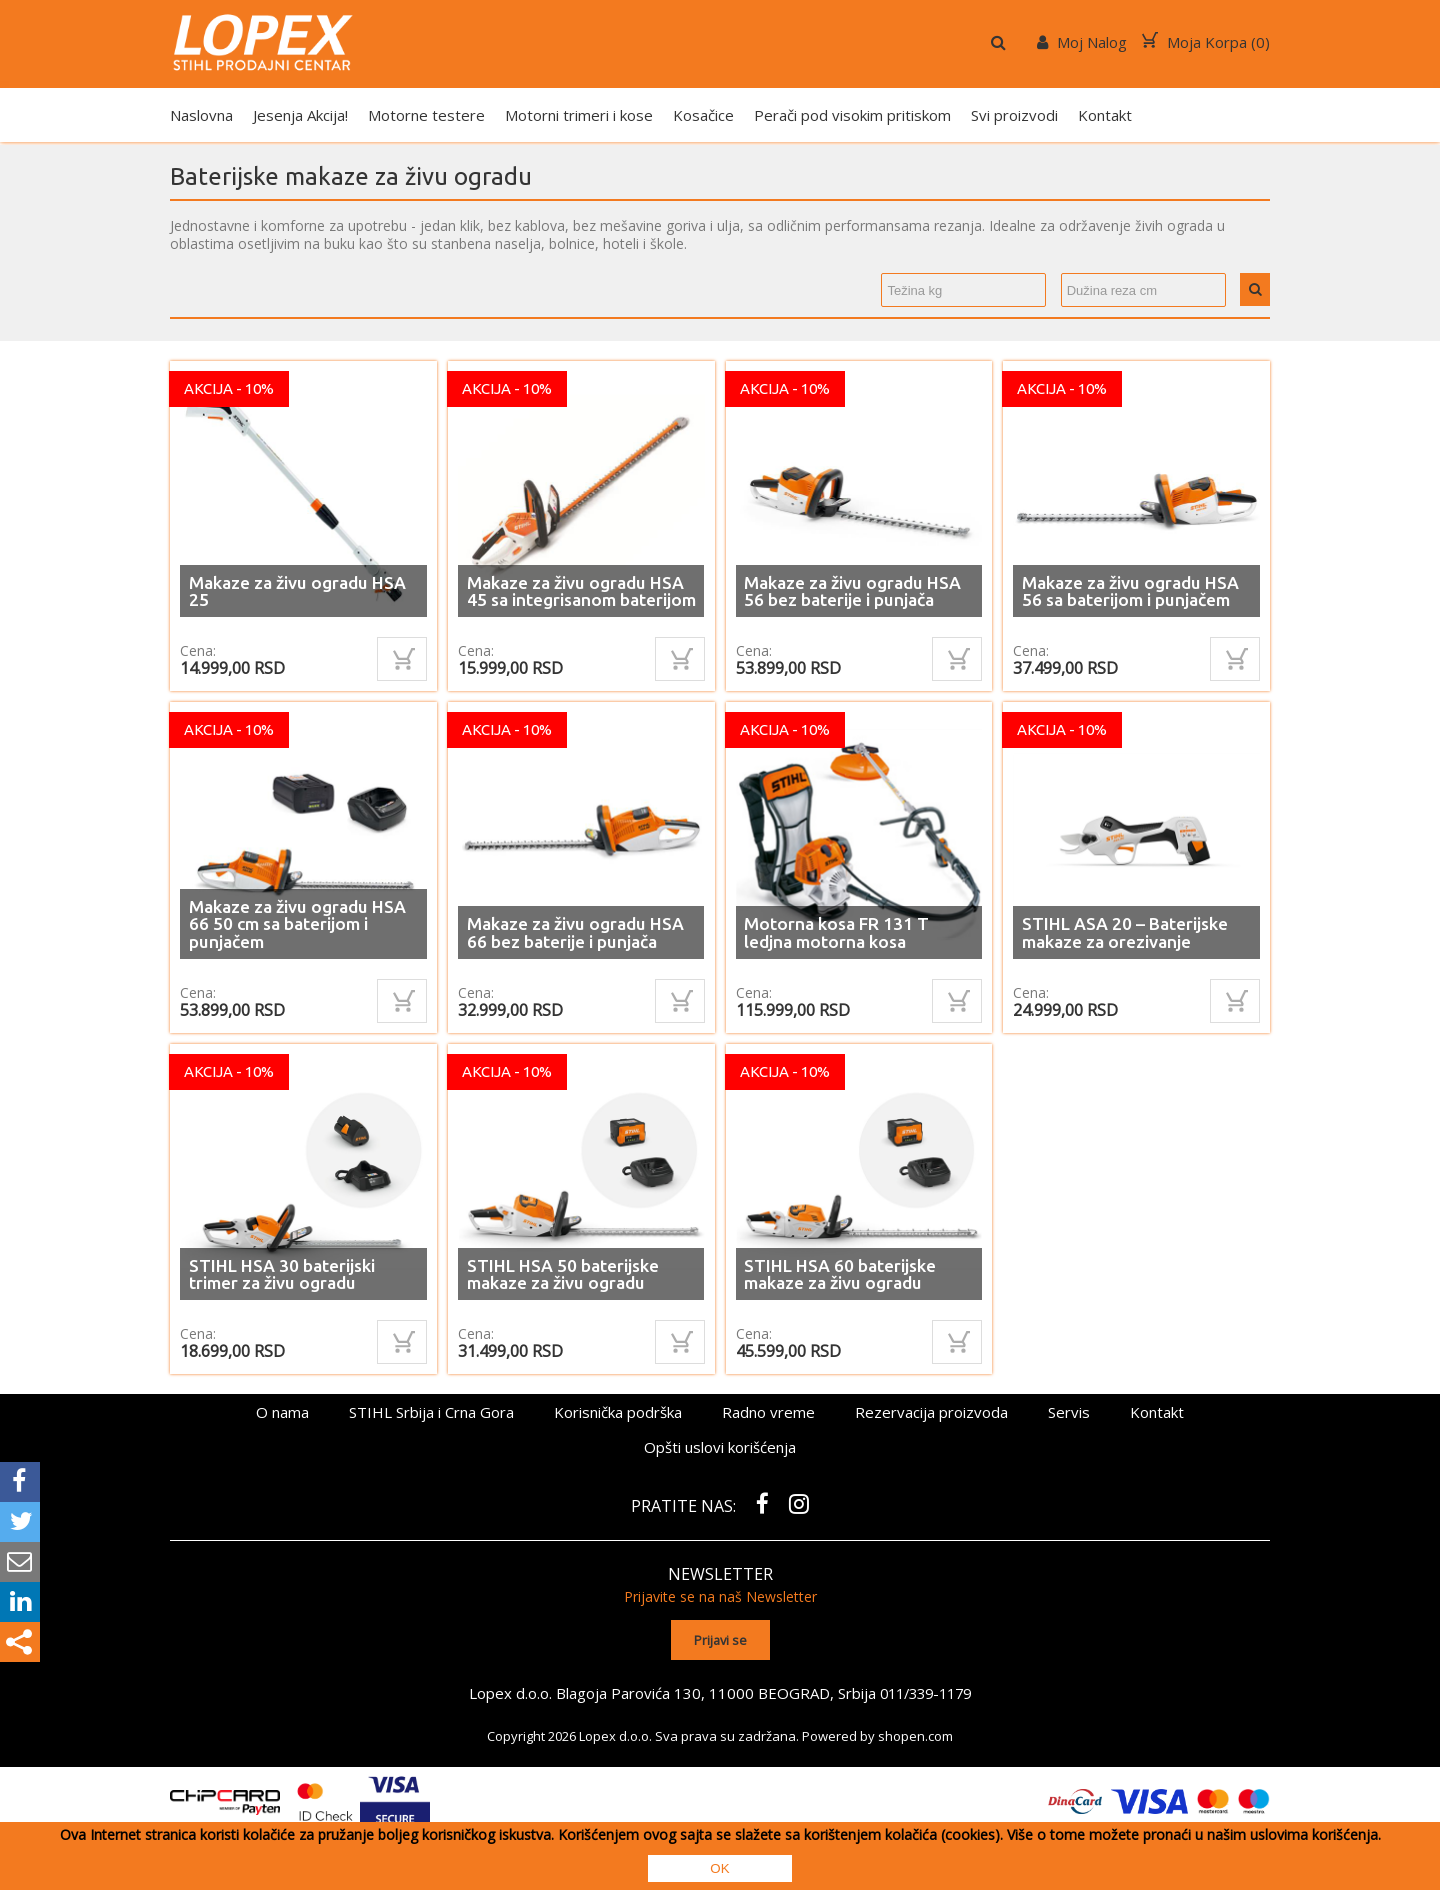  Describe the element at coordinates (931, 1412) in the screenshot. I see `Rezervacija proizvoda` at that location.